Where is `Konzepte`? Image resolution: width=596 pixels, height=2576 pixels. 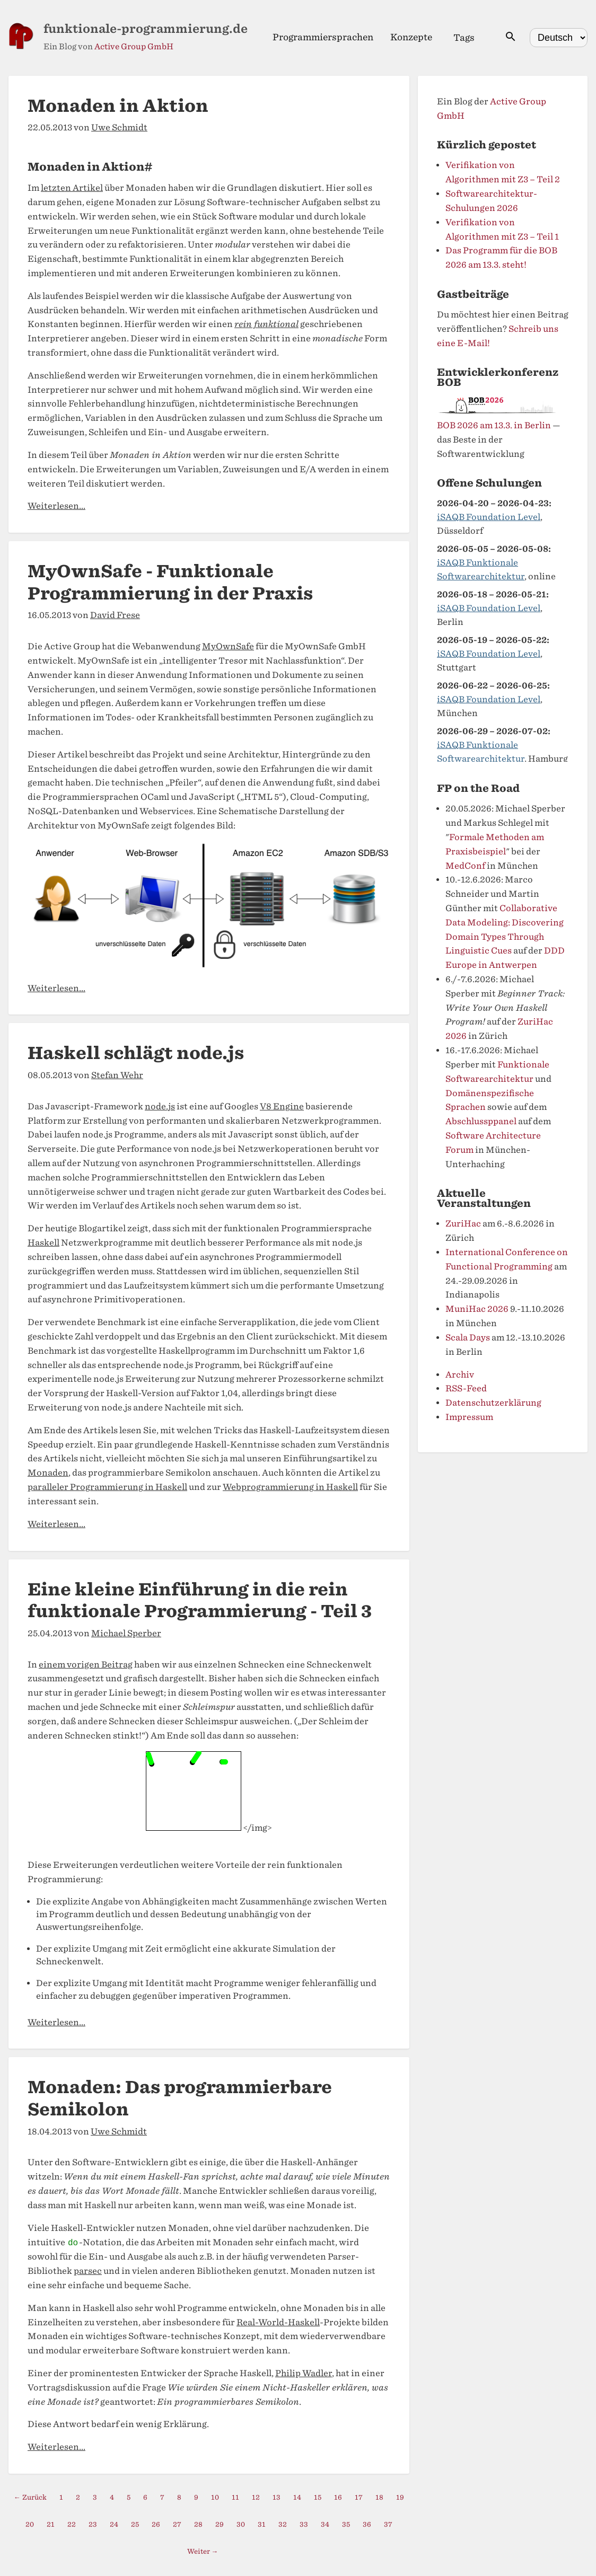
Konzepte is located at coordinates (411, 37).